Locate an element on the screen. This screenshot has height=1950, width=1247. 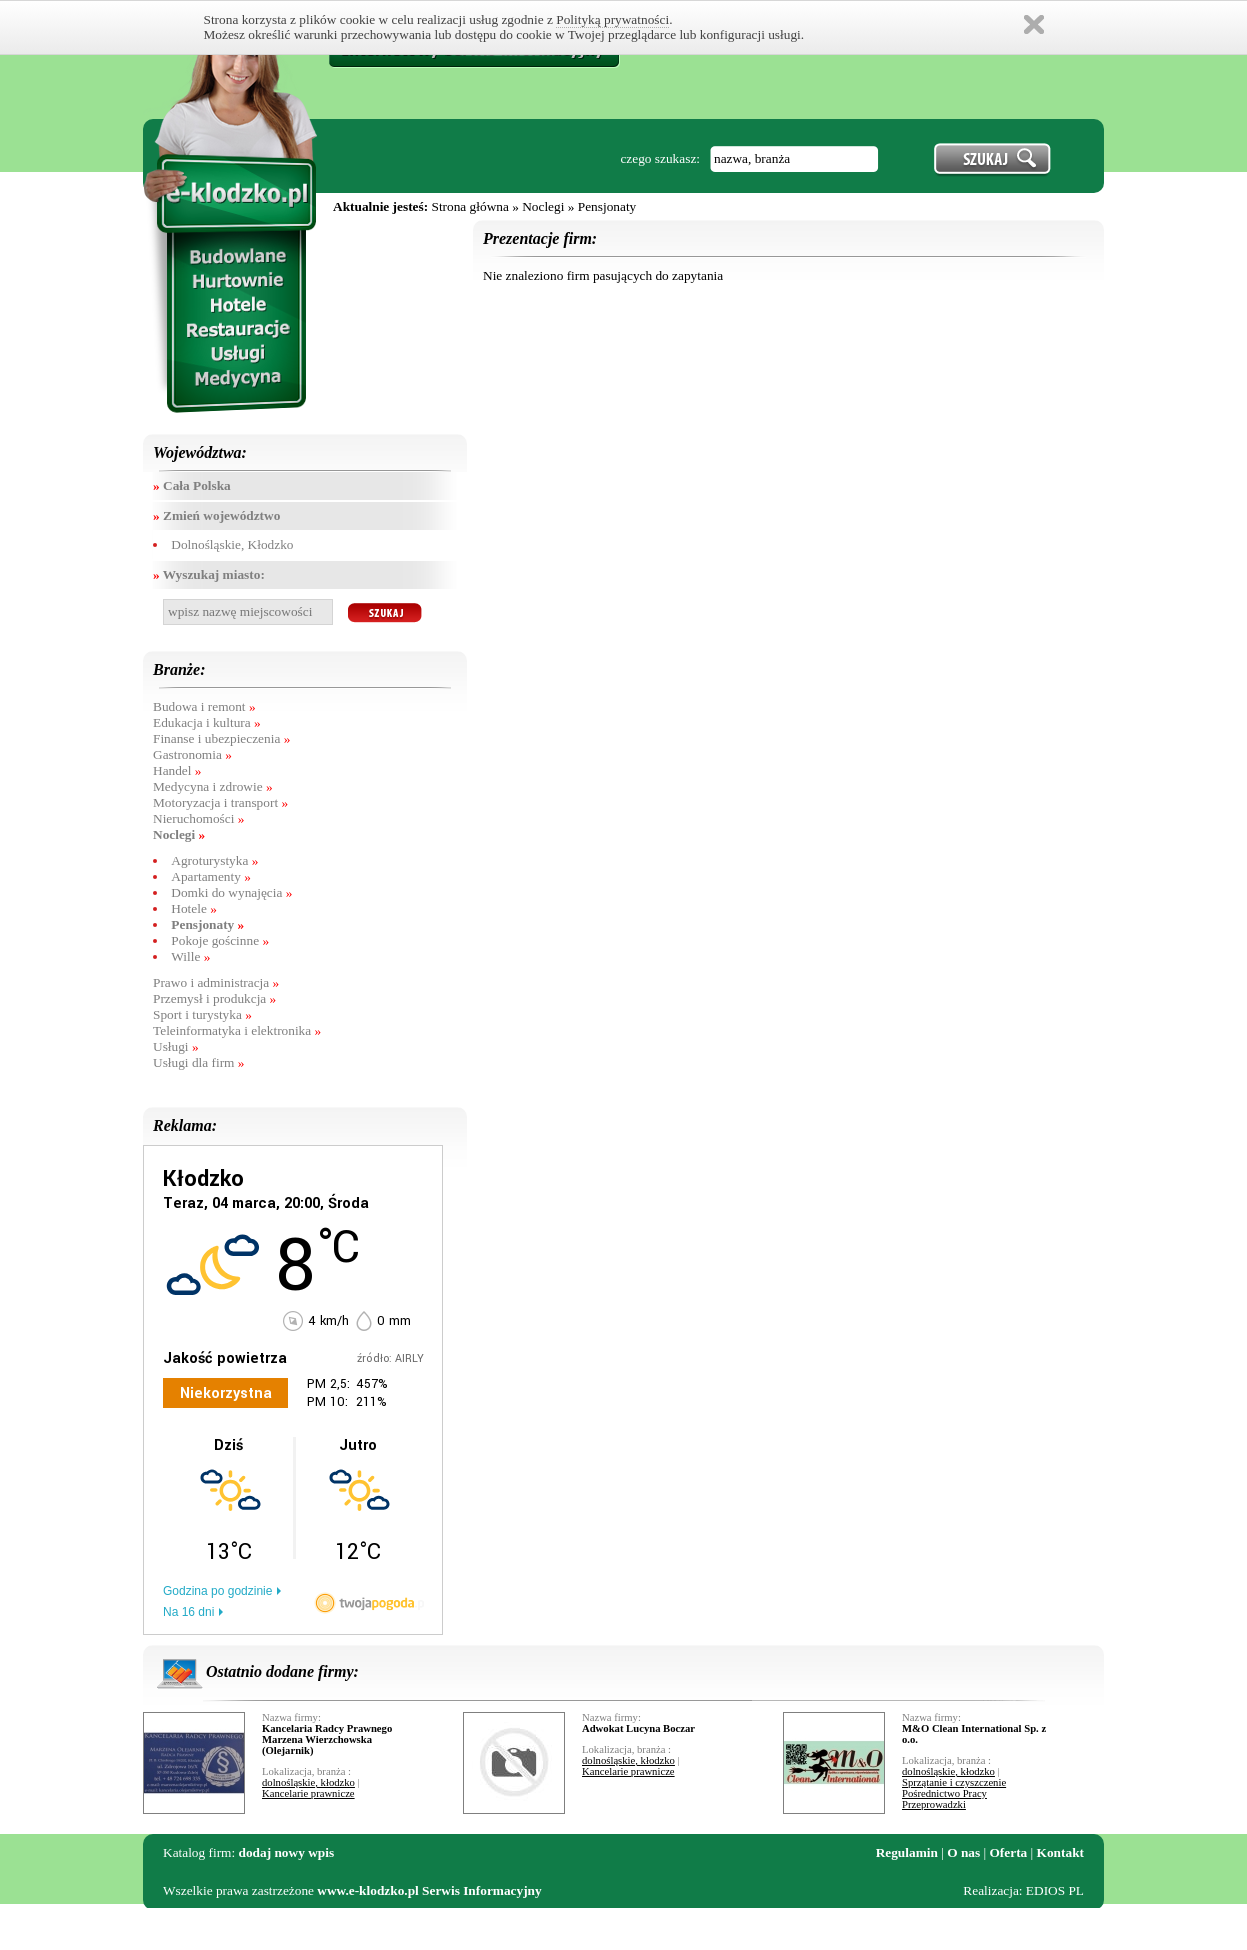
czego szukasz: is located at coordinates (660, 158).